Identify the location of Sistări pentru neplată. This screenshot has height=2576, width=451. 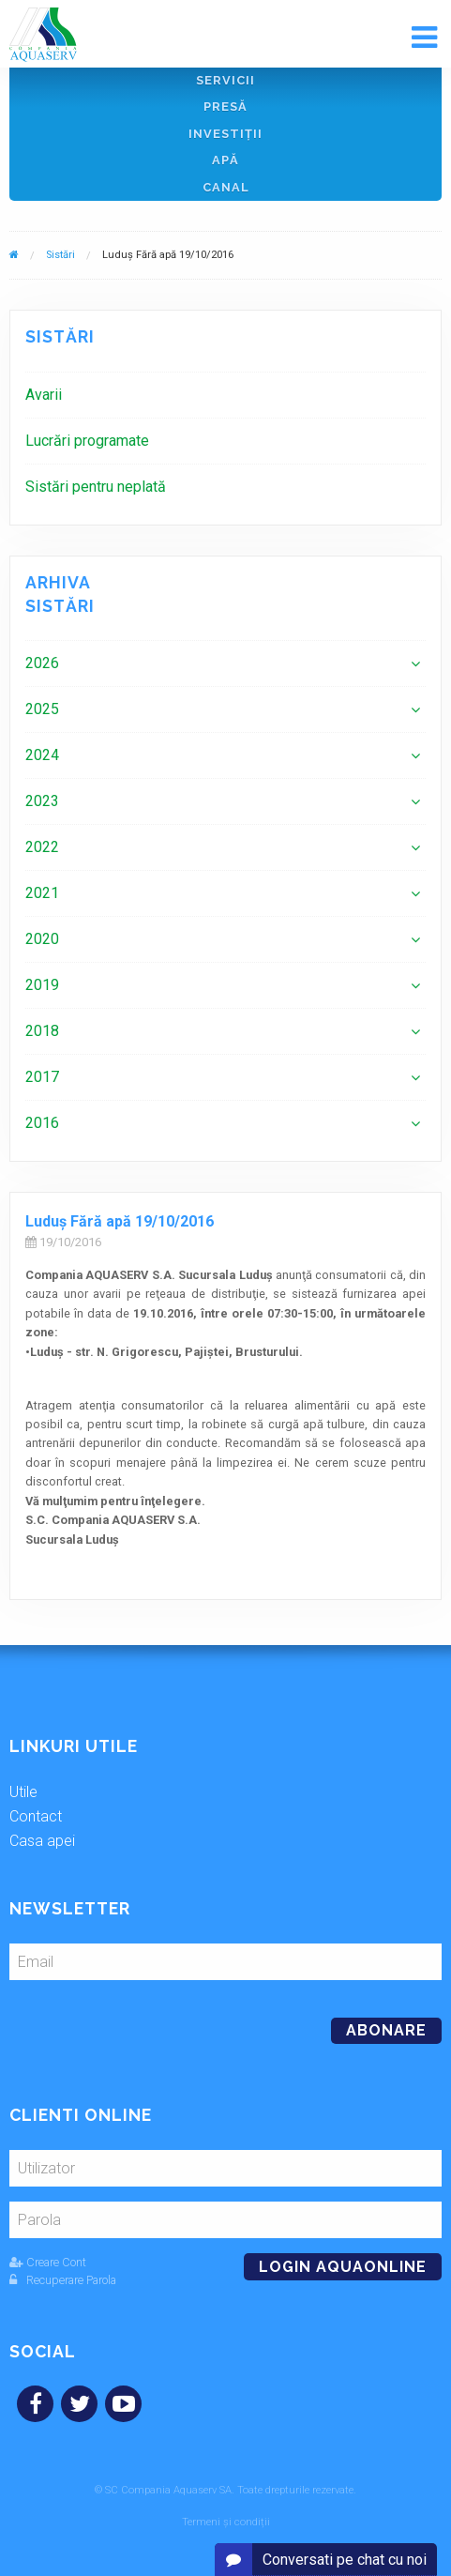
(95, 486).